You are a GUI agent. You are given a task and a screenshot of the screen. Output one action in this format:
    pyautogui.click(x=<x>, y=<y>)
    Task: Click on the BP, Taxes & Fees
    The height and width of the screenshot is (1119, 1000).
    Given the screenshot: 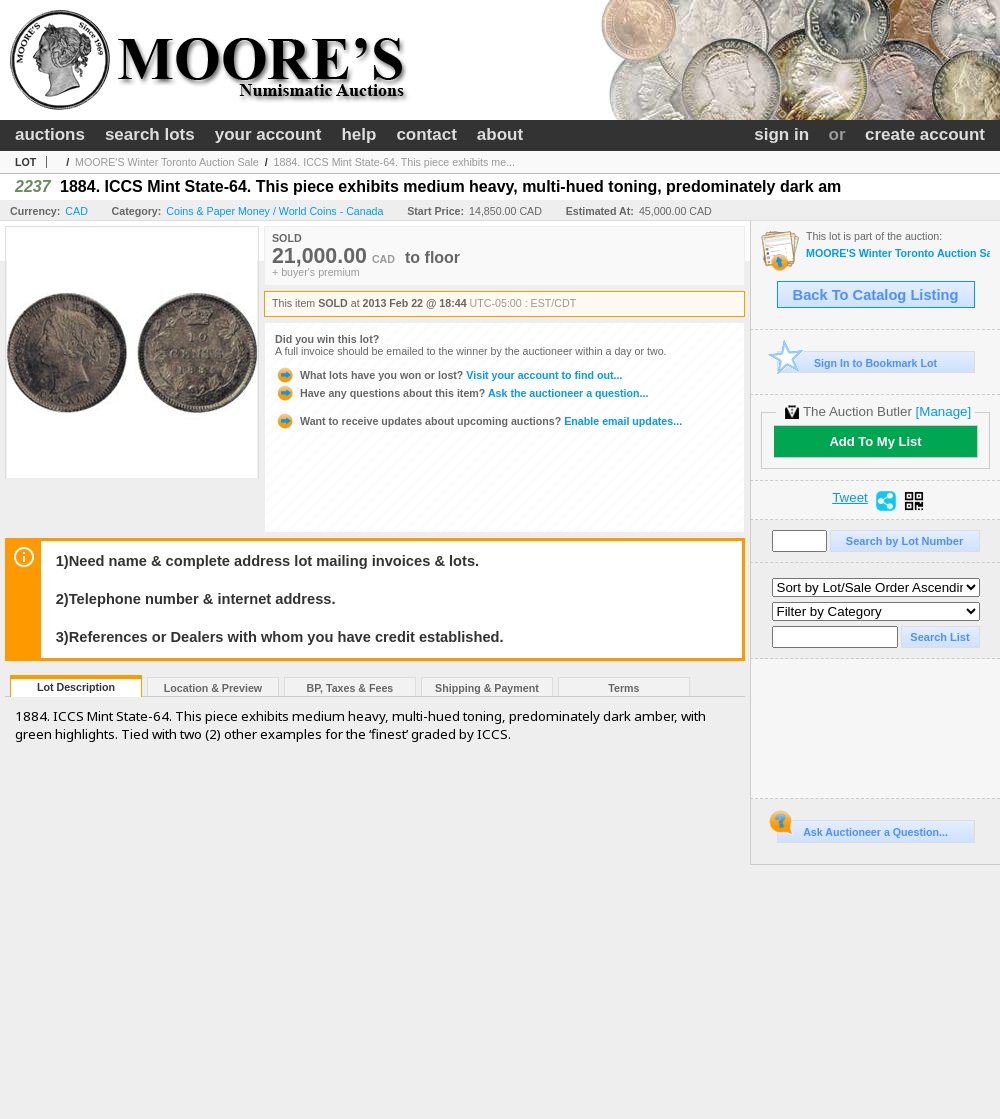 What is the action you would take?
    pyautogui.click(x=350, y=688)
    